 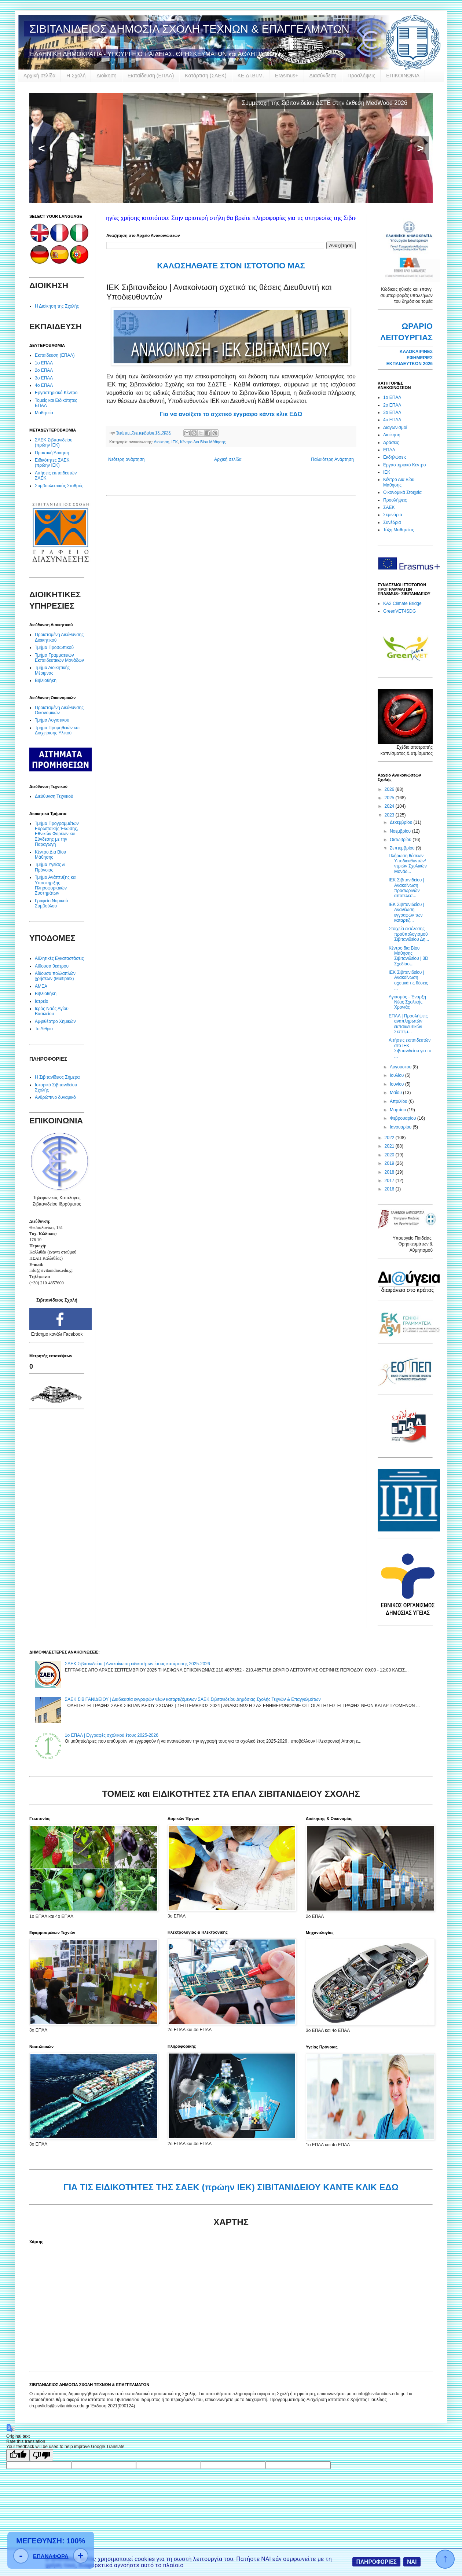 What do you see at coordinates (44, 385) in the screenshot?
I see `4ο ΕΠΑΛ` at bounding box center [44, 385].